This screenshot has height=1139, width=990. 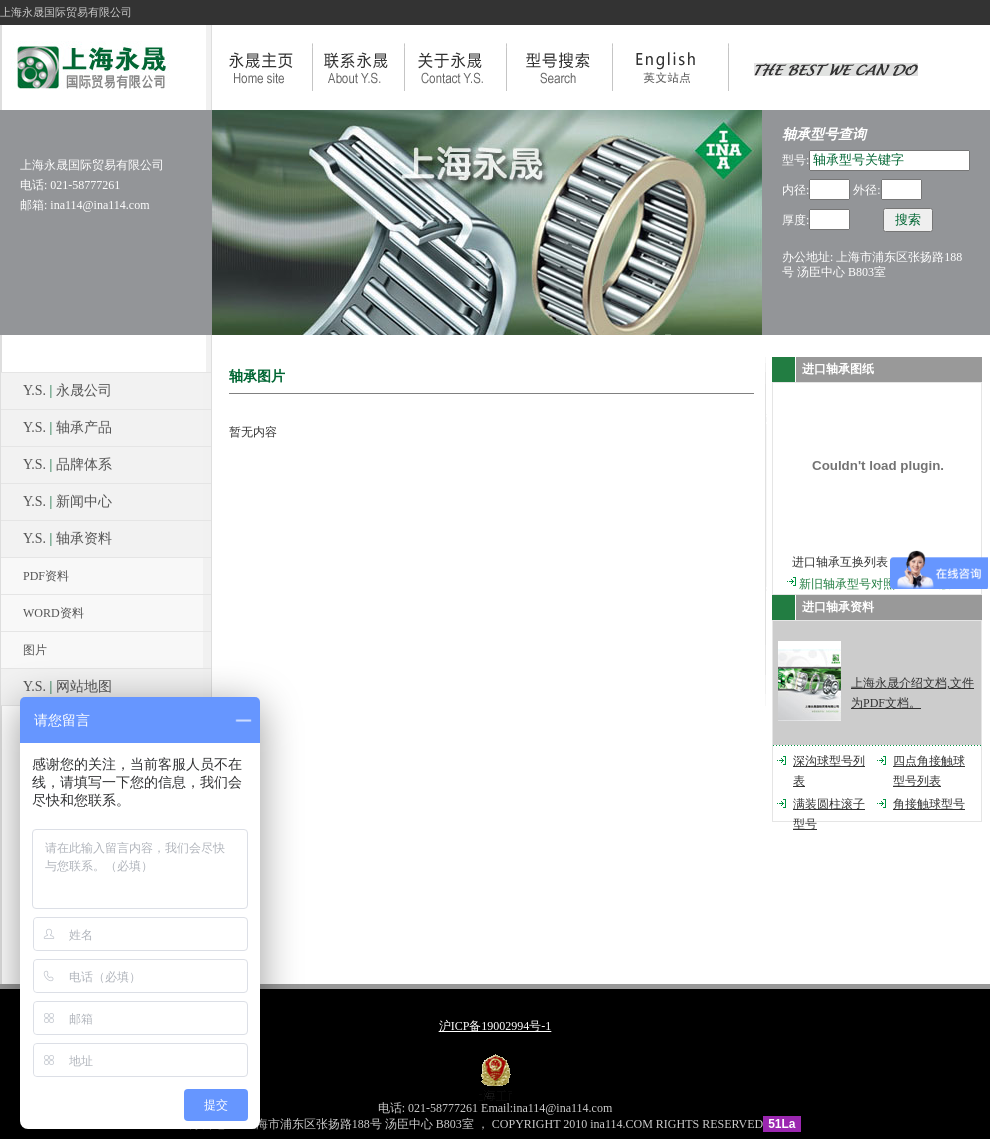 I want to click on PDF资料, so click(x=46, y=576).